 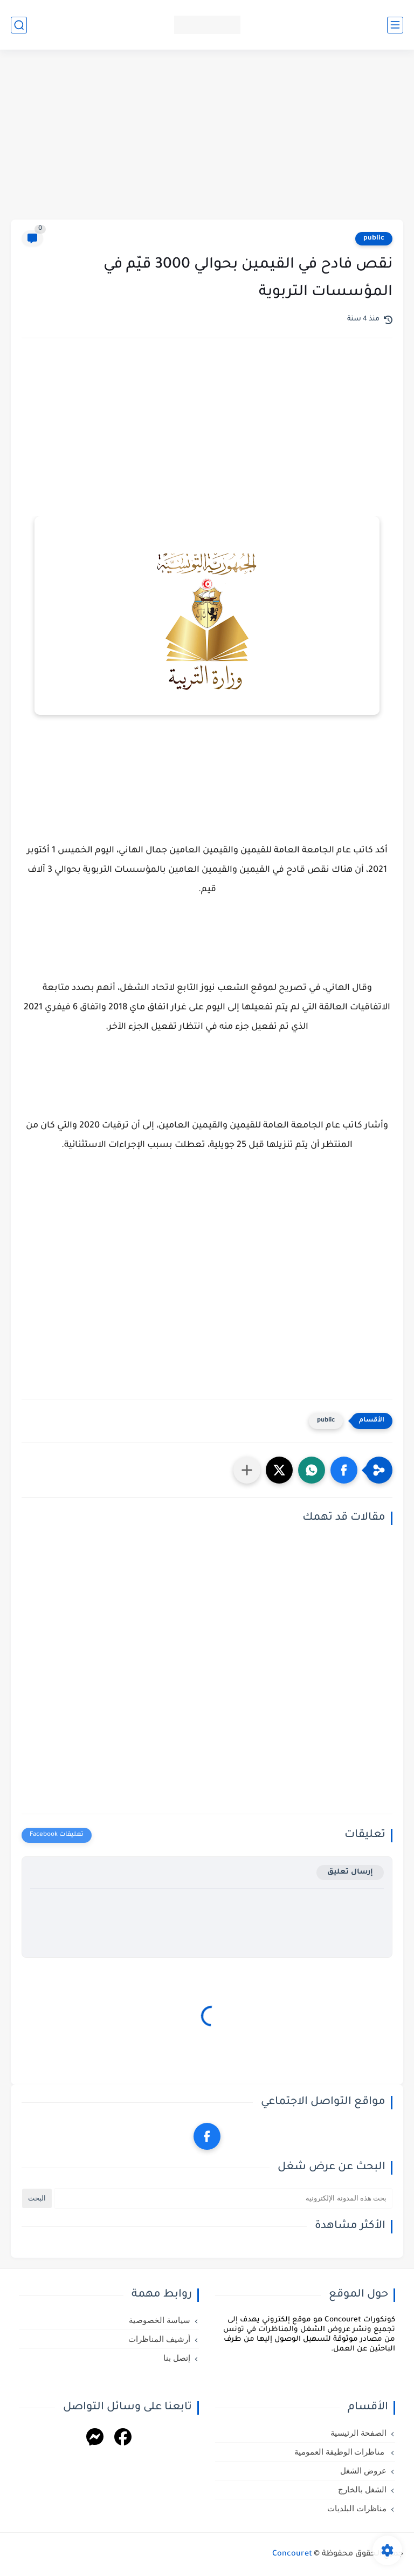 I want to click on [بحث], so click(x=19, y=25).